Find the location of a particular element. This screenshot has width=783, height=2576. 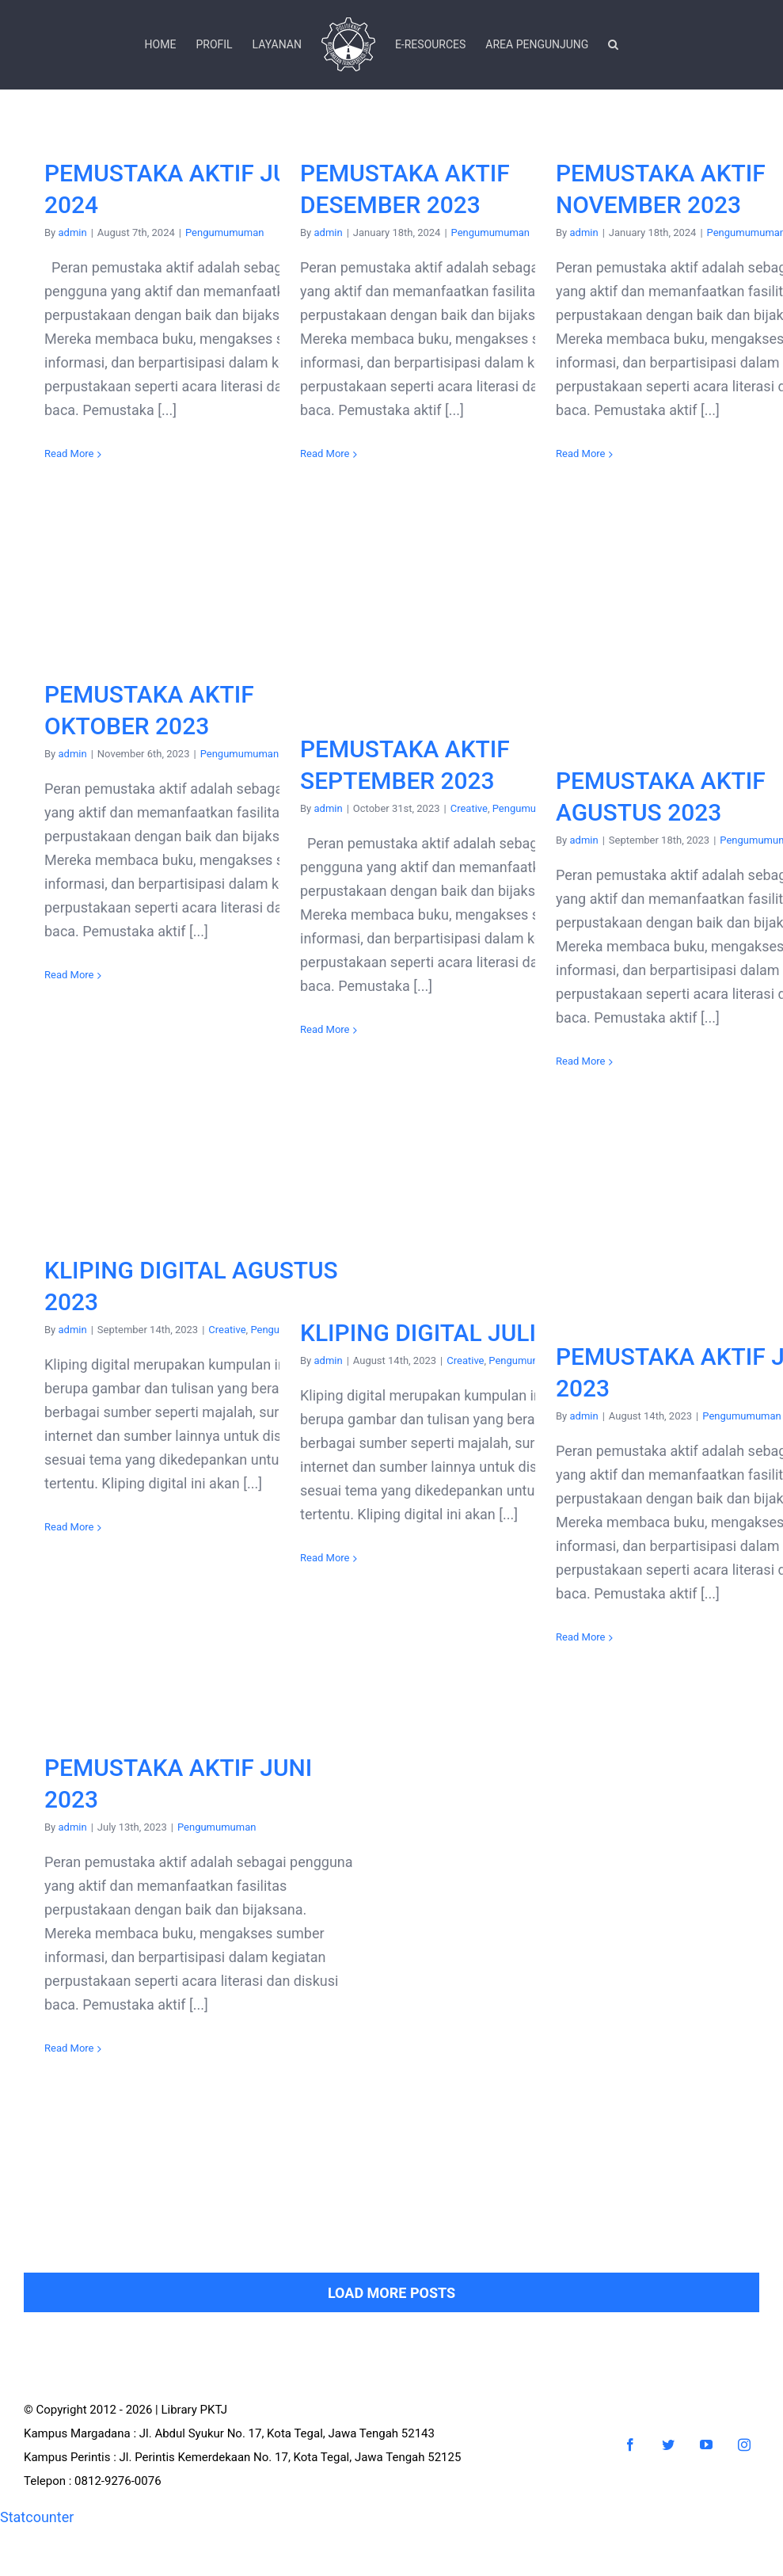

Read More [More on PEMUSTAKA AKTIF SEPTEMBER 2023] is located at coordinates (324, 1029).